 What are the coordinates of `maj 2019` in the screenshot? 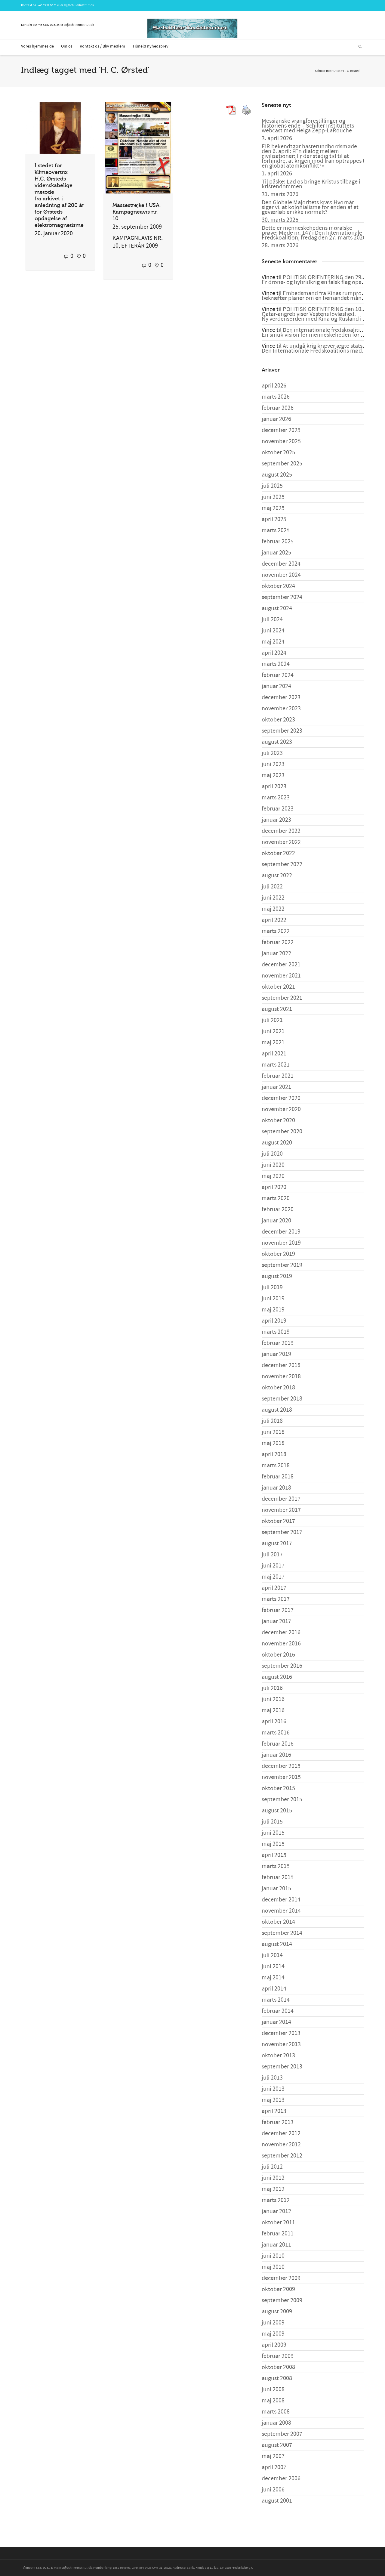 It's located at (273, 1310).